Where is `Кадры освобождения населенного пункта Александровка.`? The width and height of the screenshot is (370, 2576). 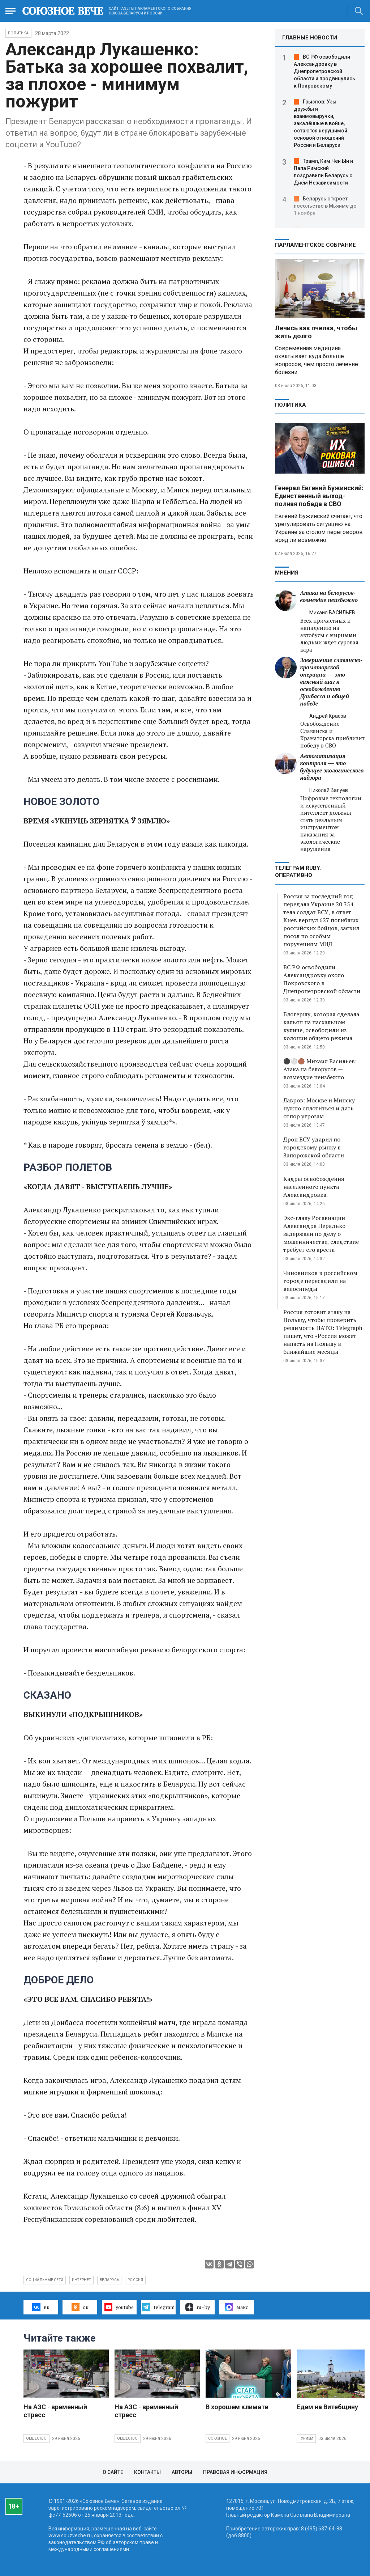
Кадры освобождения населенного пункта Александровка. is located at coordinates (313, 1187).